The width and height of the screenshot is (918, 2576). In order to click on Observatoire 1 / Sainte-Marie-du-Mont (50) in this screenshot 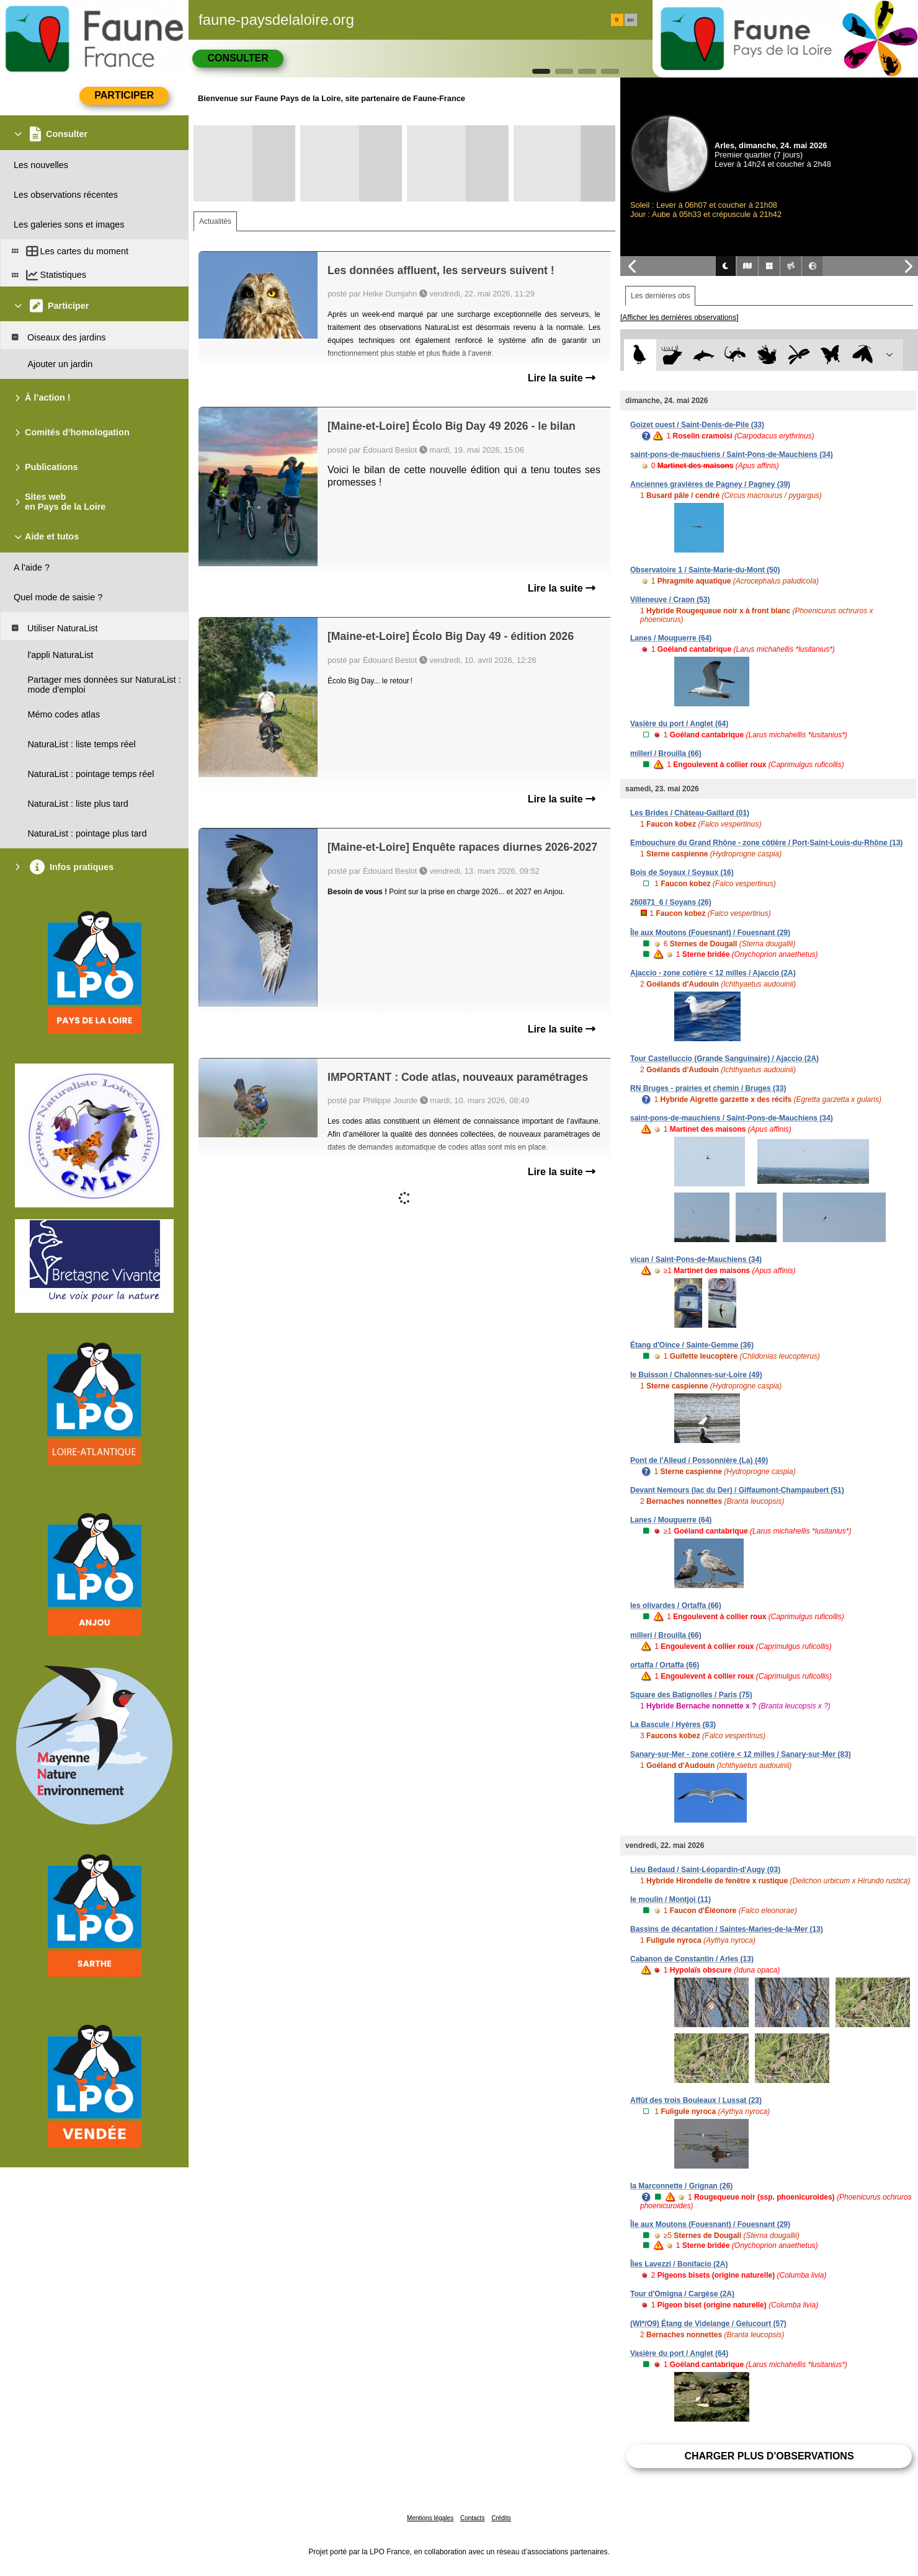, I will do `click(705, 570)`.